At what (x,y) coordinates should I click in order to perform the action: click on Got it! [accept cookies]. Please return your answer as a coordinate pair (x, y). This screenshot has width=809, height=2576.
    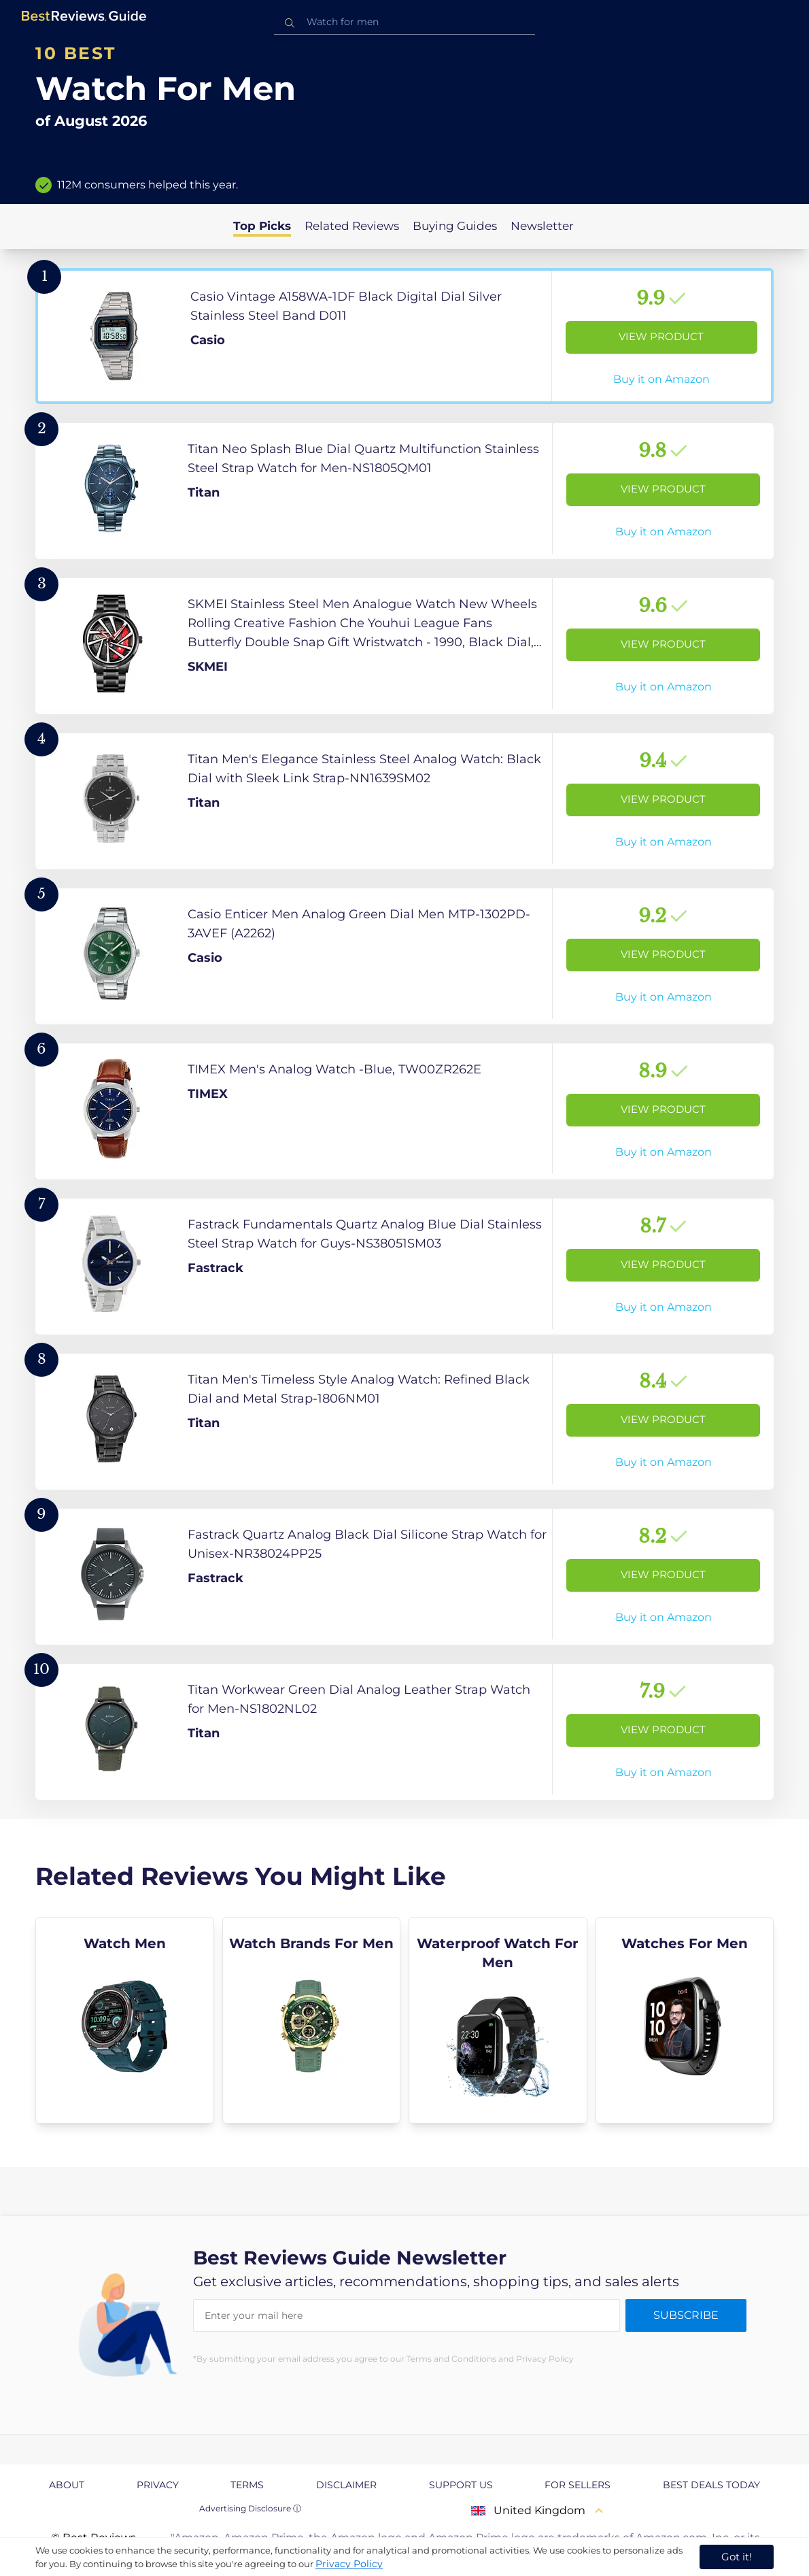
    Looking at the image, I should click on (736, 2556).